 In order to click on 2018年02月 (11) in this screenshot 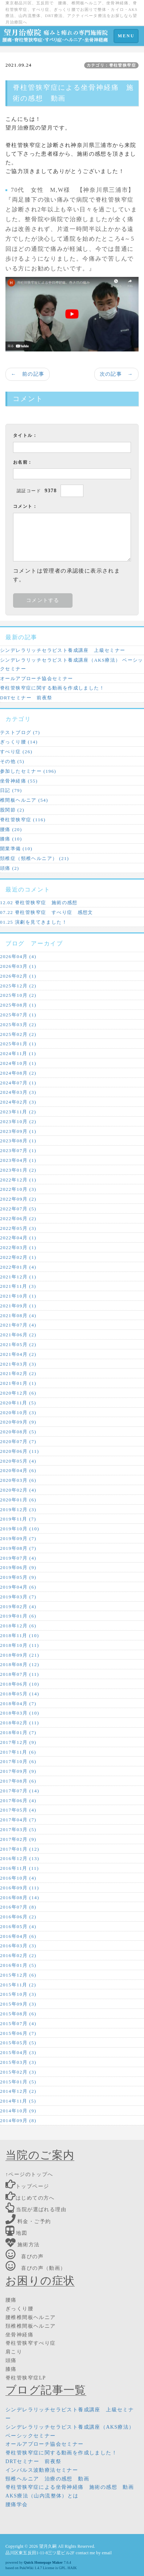, I will do `click(19, 1722)`.